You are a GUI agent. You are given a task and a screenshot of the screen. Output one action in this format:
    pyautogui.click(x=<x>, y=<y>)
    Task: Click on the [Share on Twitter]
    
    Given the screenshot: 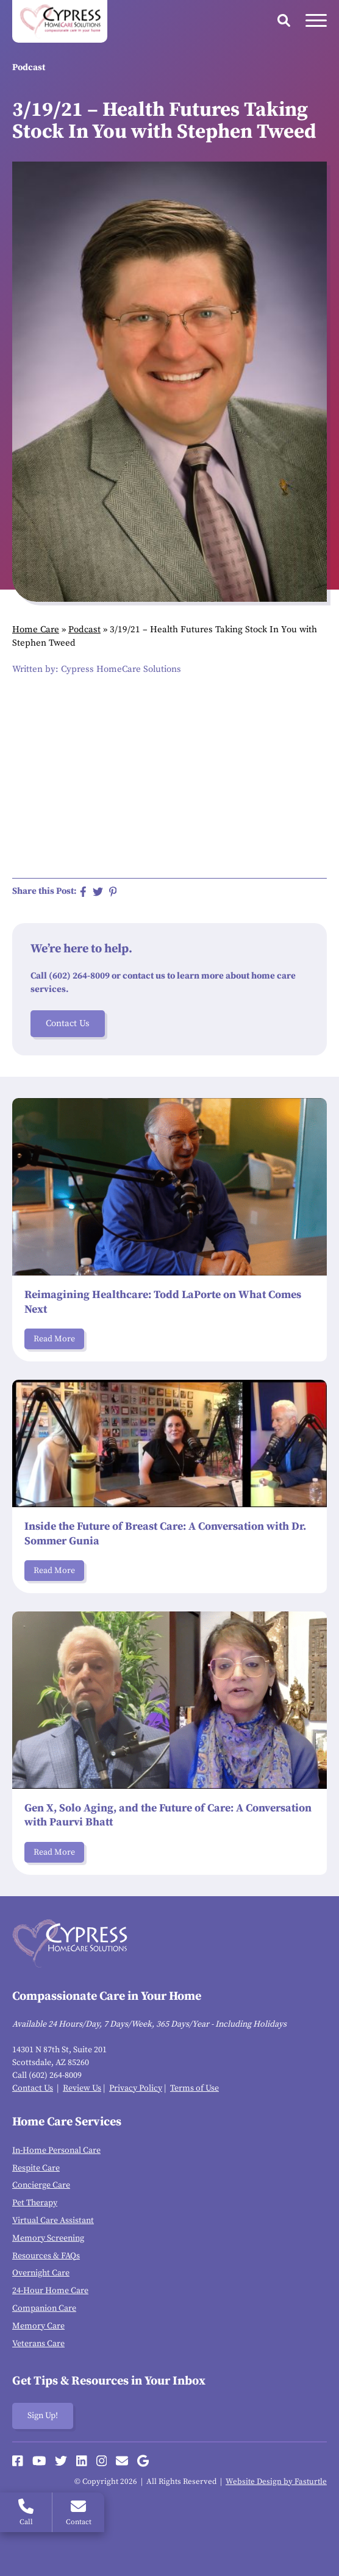 What is the action you would take?
    pyautogui.click(x=98, y=892)
    